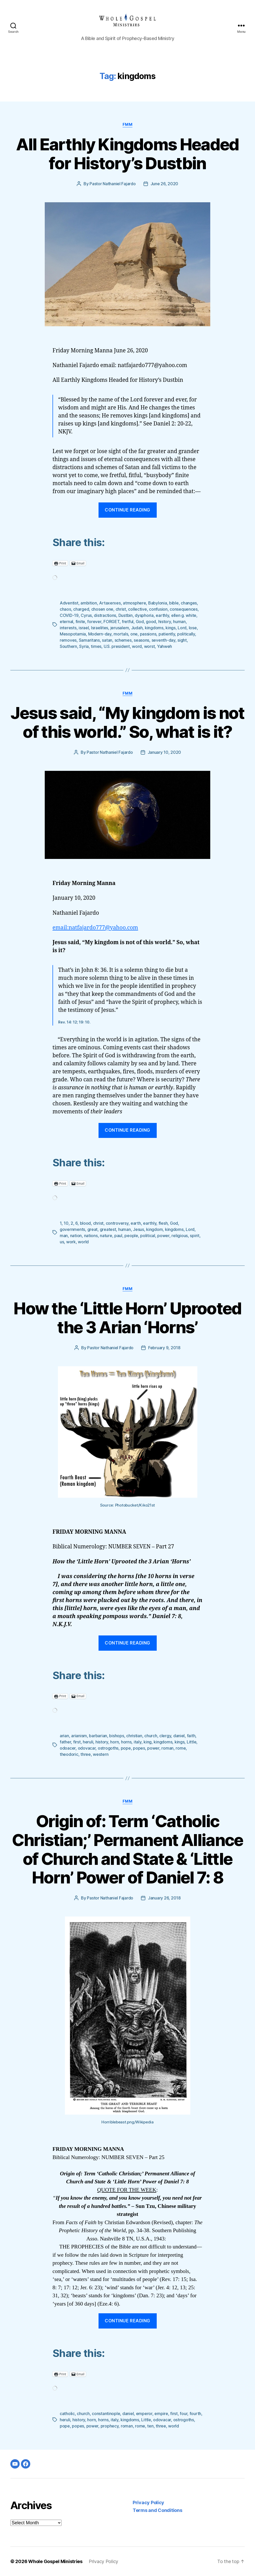 This screenshot has height=2576, width=255. I want to click on passions, so click(148, 634).